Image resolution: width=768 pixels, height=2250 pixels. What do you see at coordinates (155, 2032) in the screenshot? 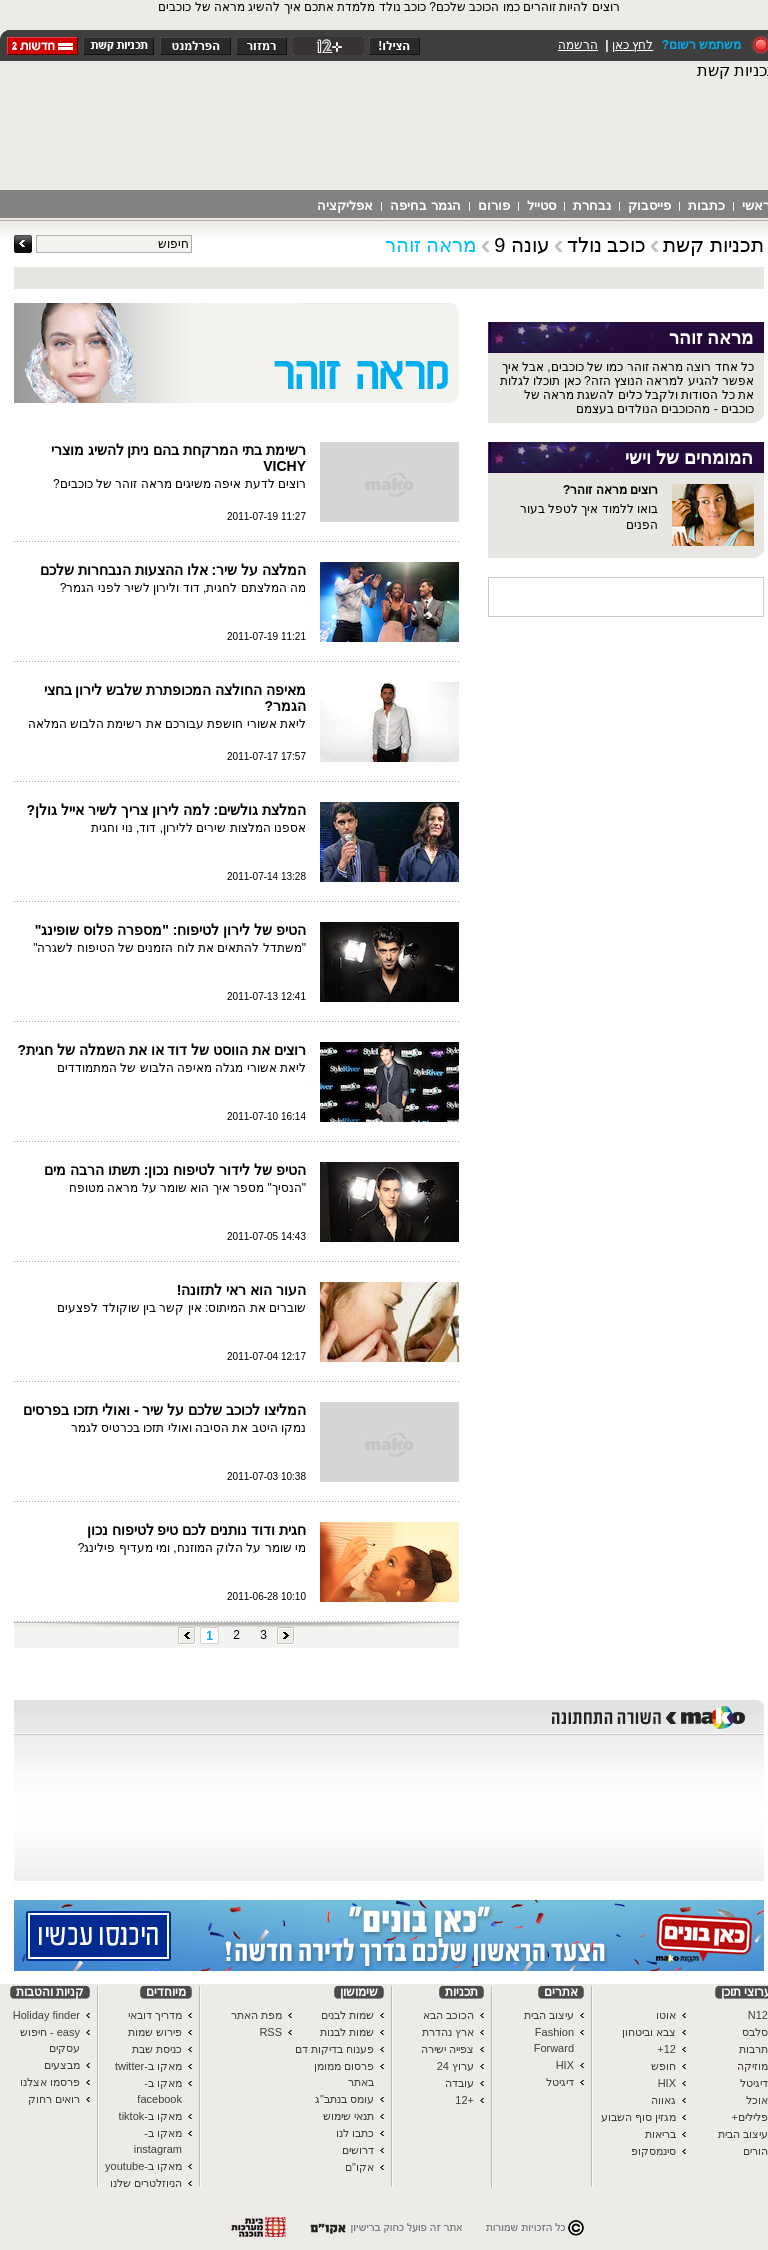
I see `פירוש שמות` at bounding box center [155, 2032].